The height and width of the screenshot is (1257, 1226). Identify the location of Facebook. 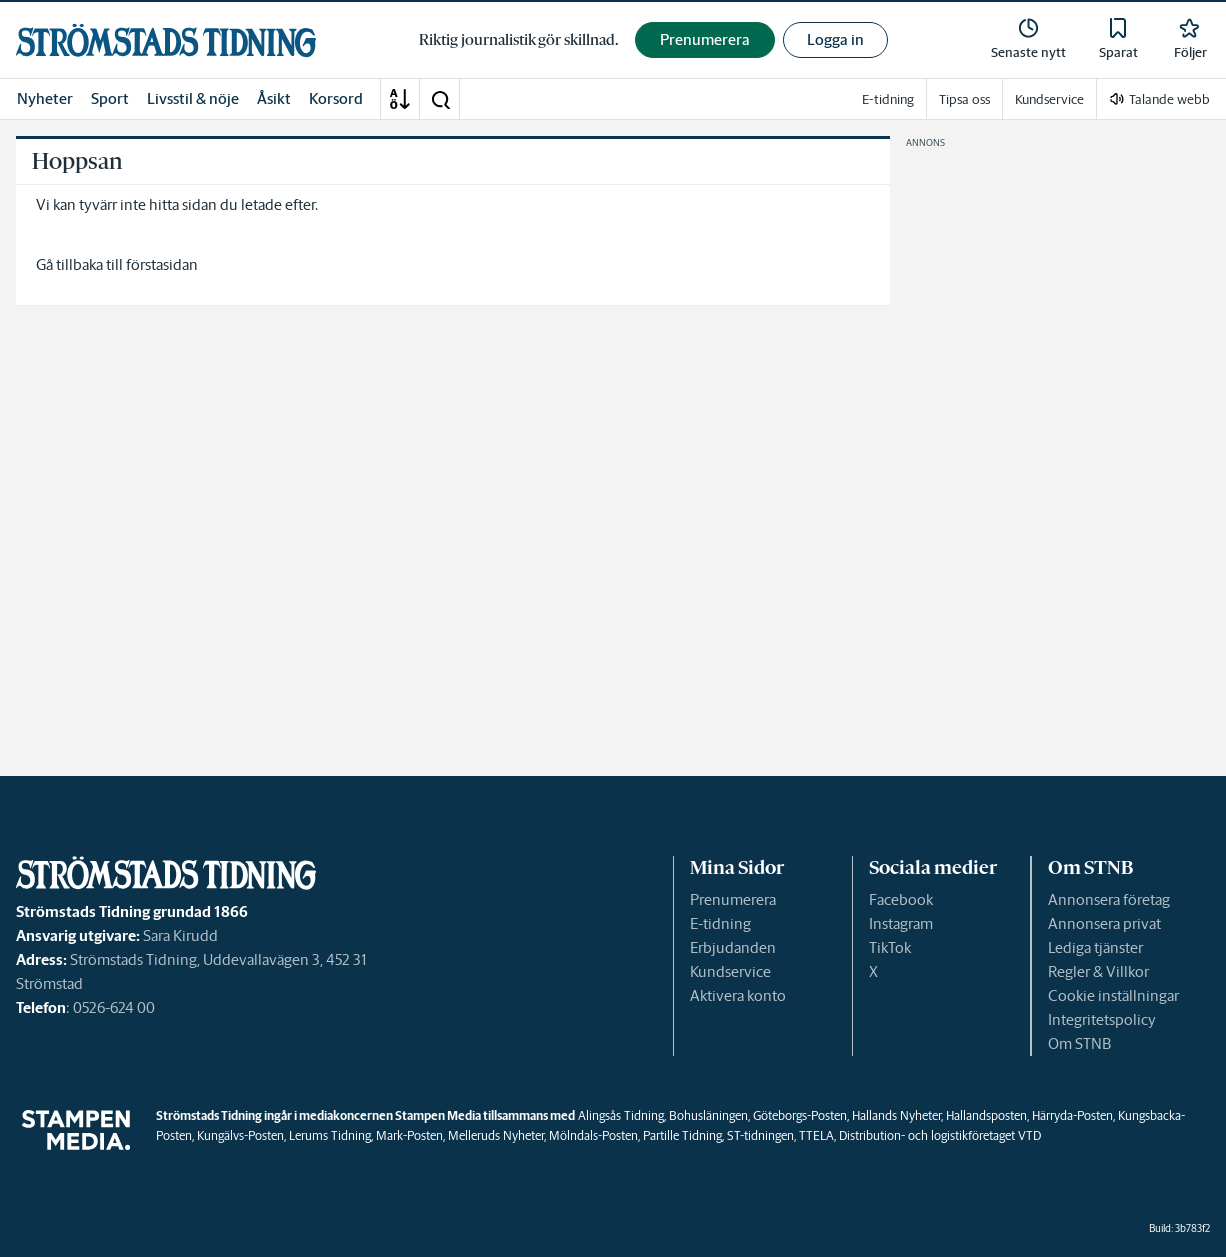
(901, 899).